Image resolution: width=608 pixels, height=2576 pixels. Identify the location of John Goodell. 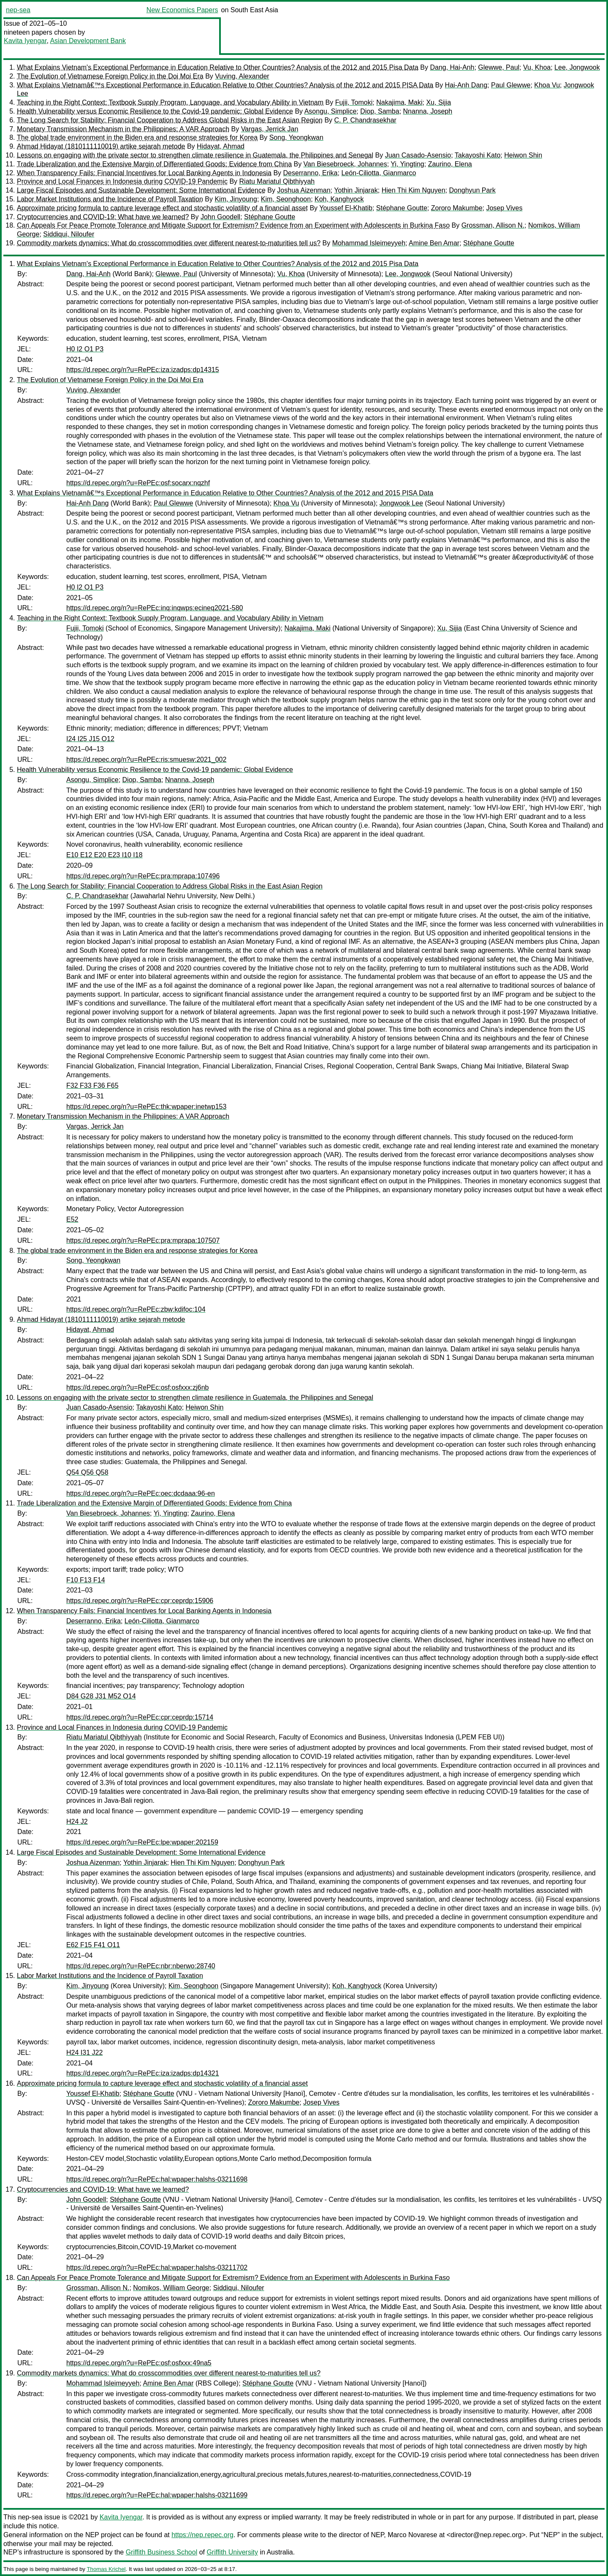
(220, 216).